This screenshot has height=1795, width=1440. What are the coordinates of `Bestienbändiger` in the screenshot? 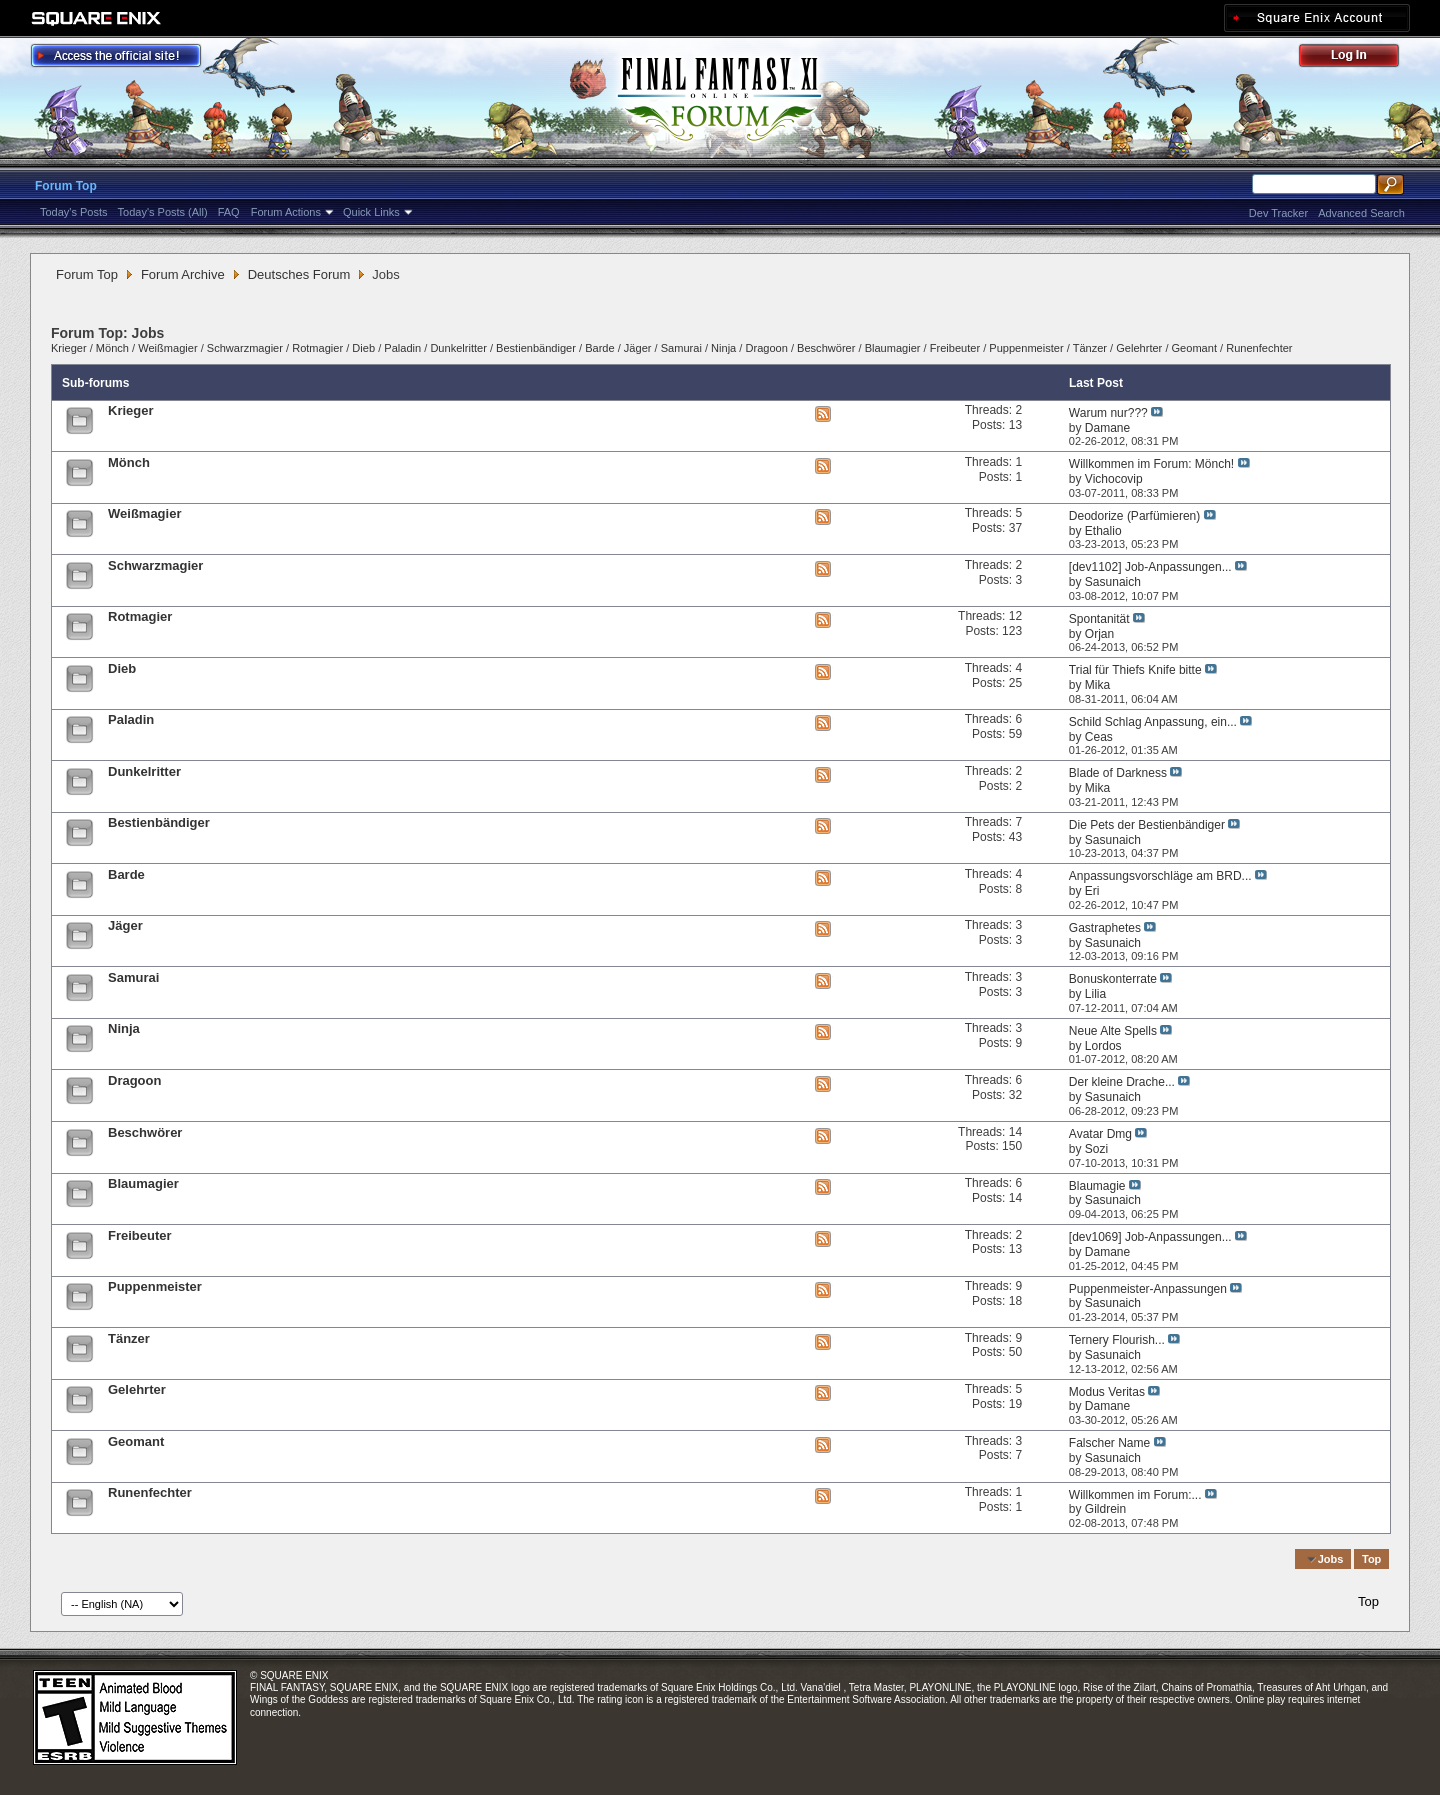 It's located at (536, 348).